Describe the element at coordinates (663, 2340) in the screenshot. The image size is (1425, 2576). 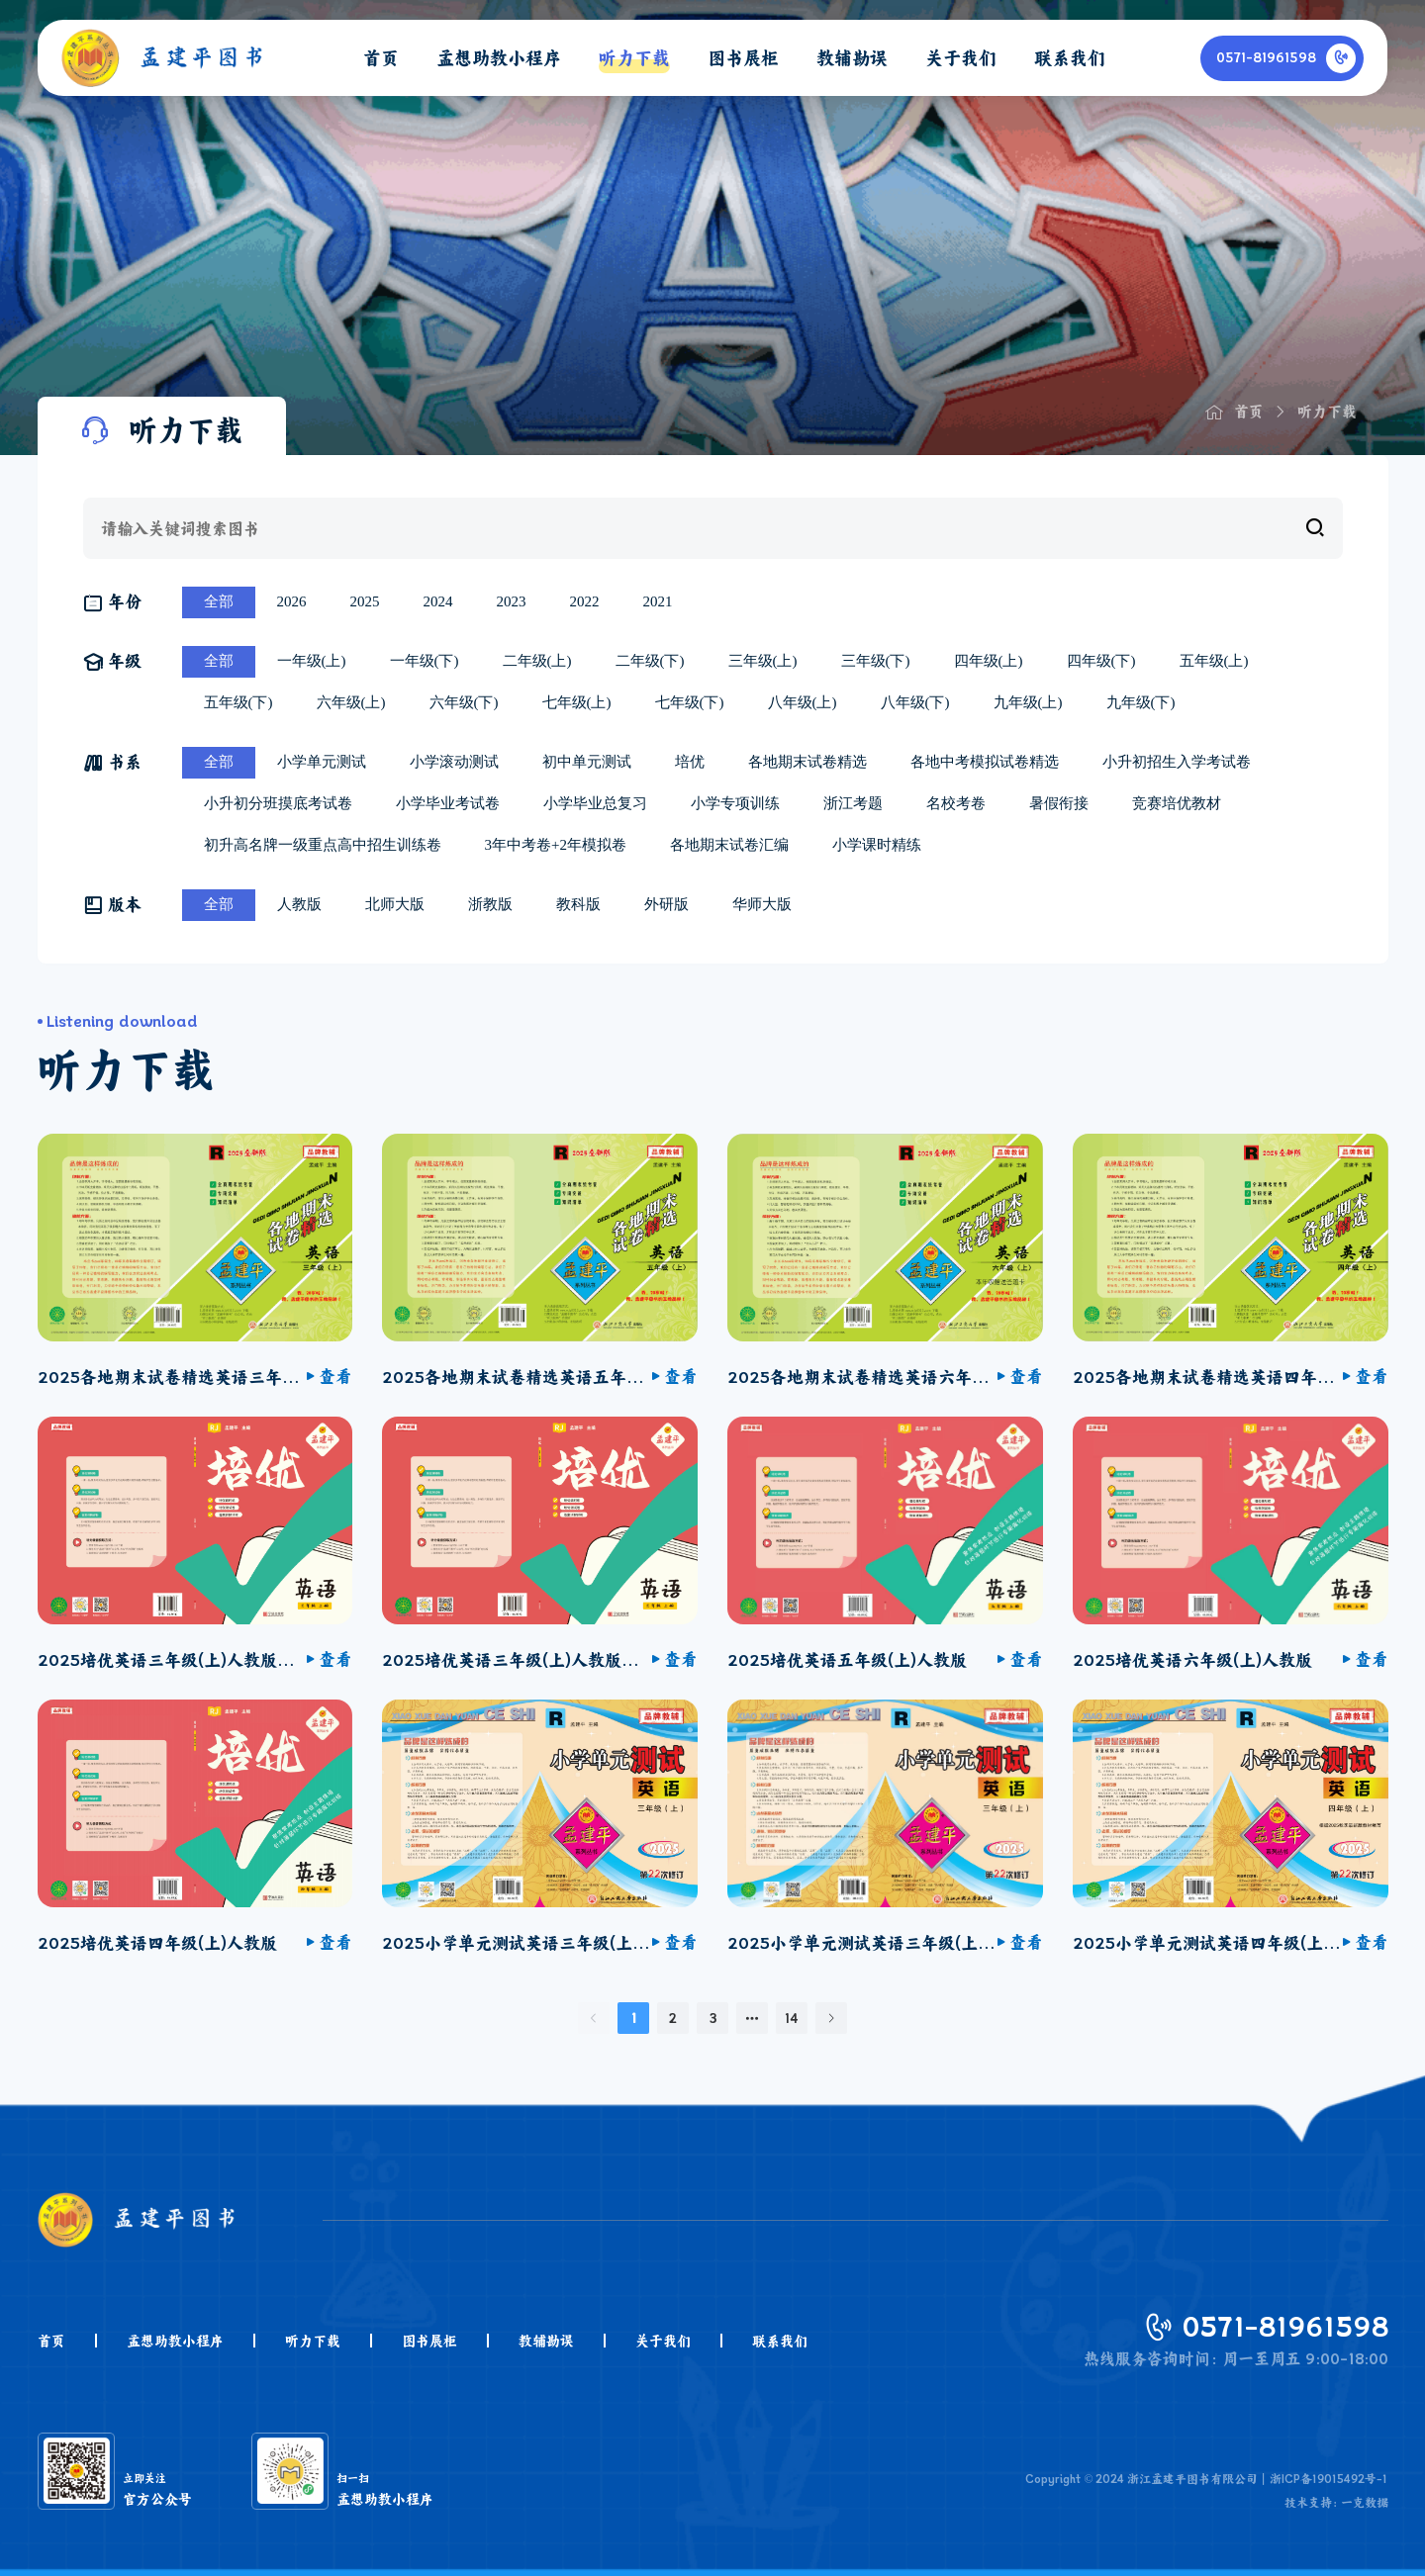
I see `关于我们` at that location.